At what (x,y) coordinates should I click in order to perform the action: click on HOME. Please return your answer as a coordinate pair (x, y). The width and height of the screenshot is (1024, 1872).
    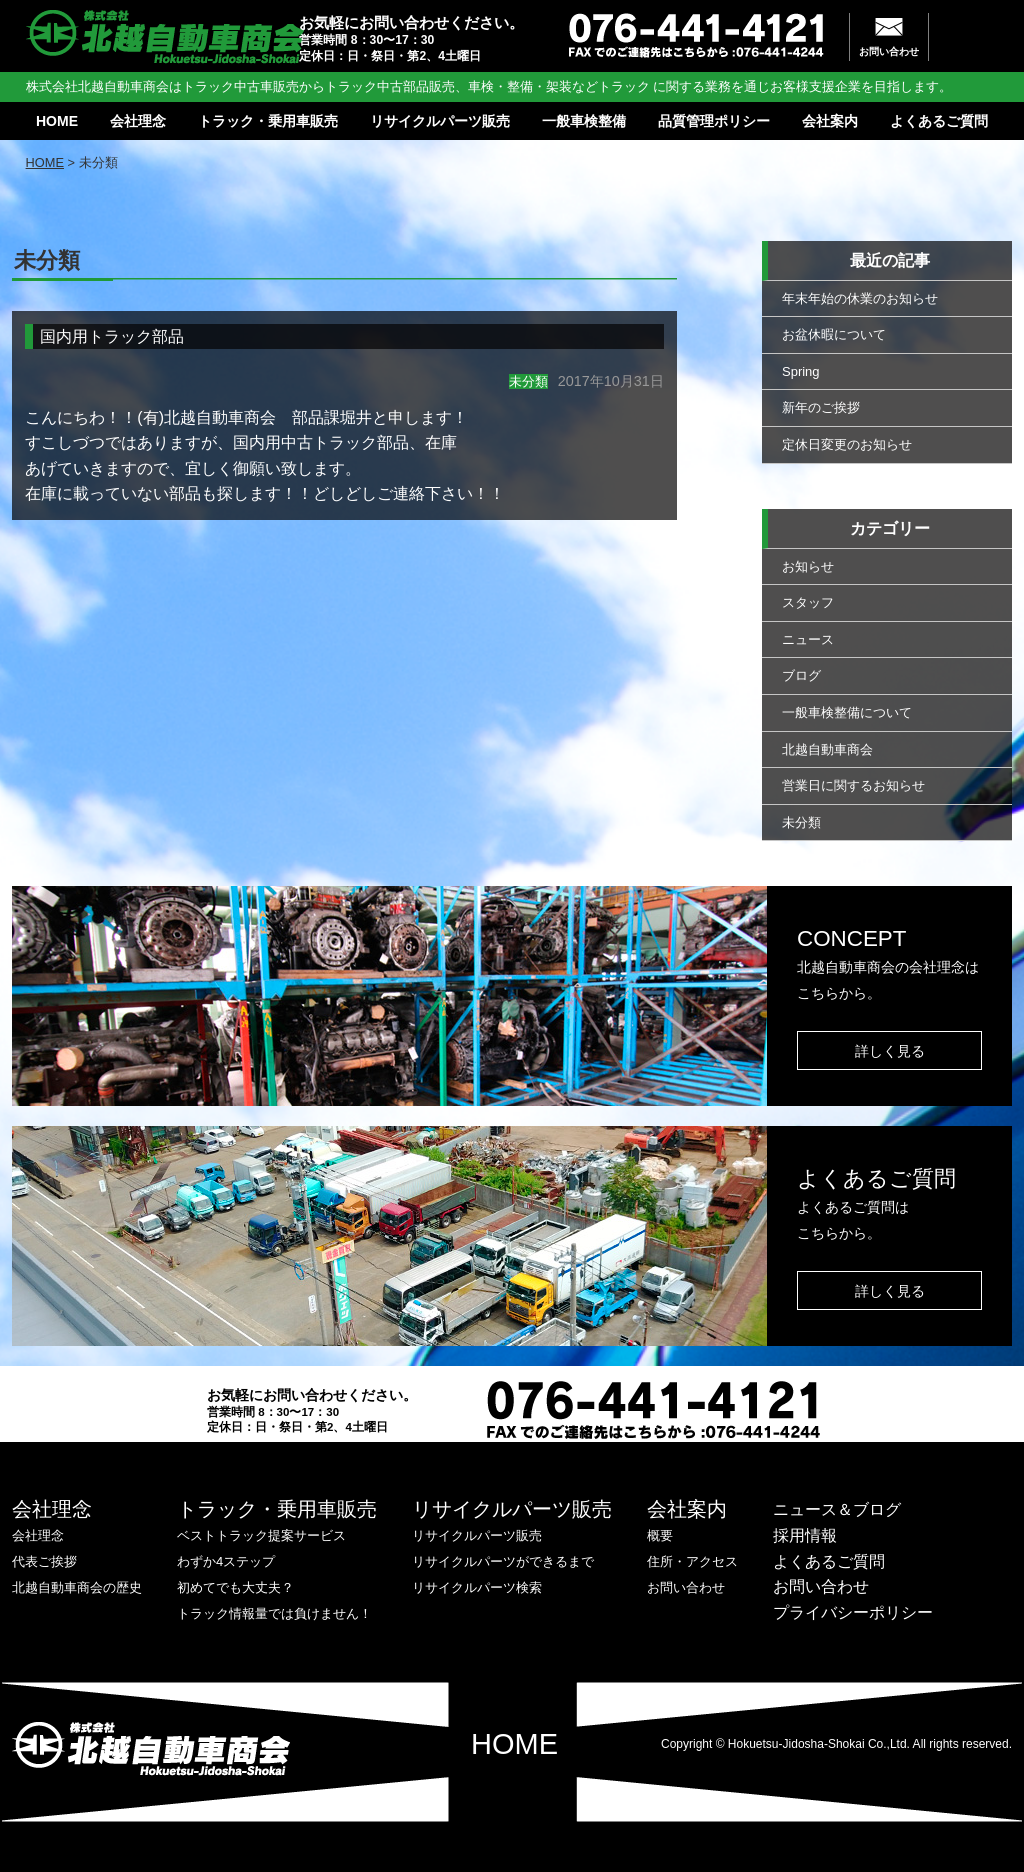
    Looking at the image, I should click on (57, 121).